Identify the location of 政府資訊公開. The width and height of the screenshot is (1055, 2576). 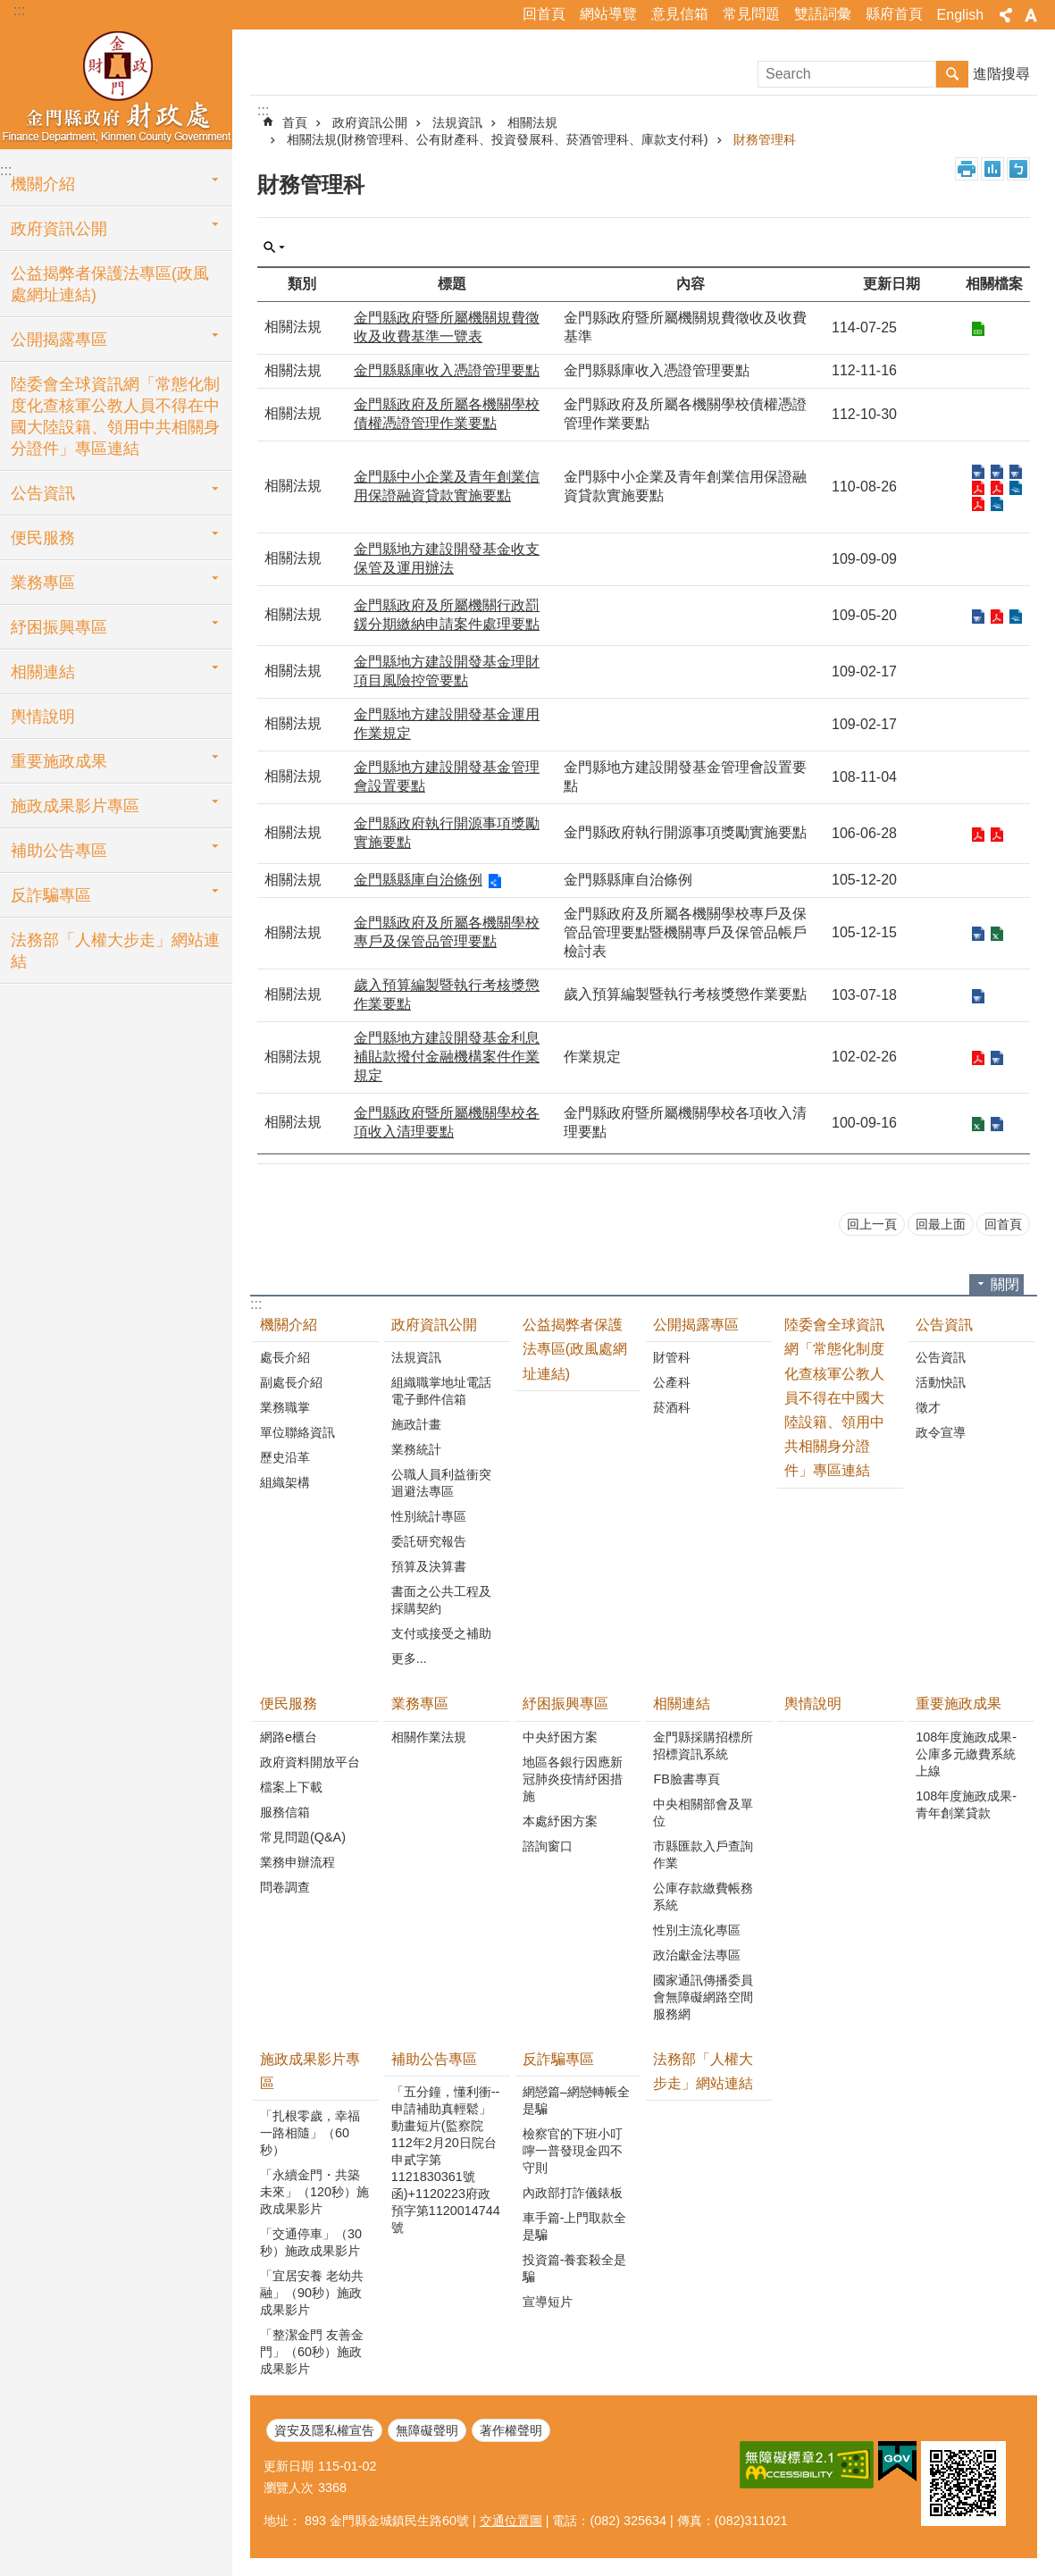
(59, 229).